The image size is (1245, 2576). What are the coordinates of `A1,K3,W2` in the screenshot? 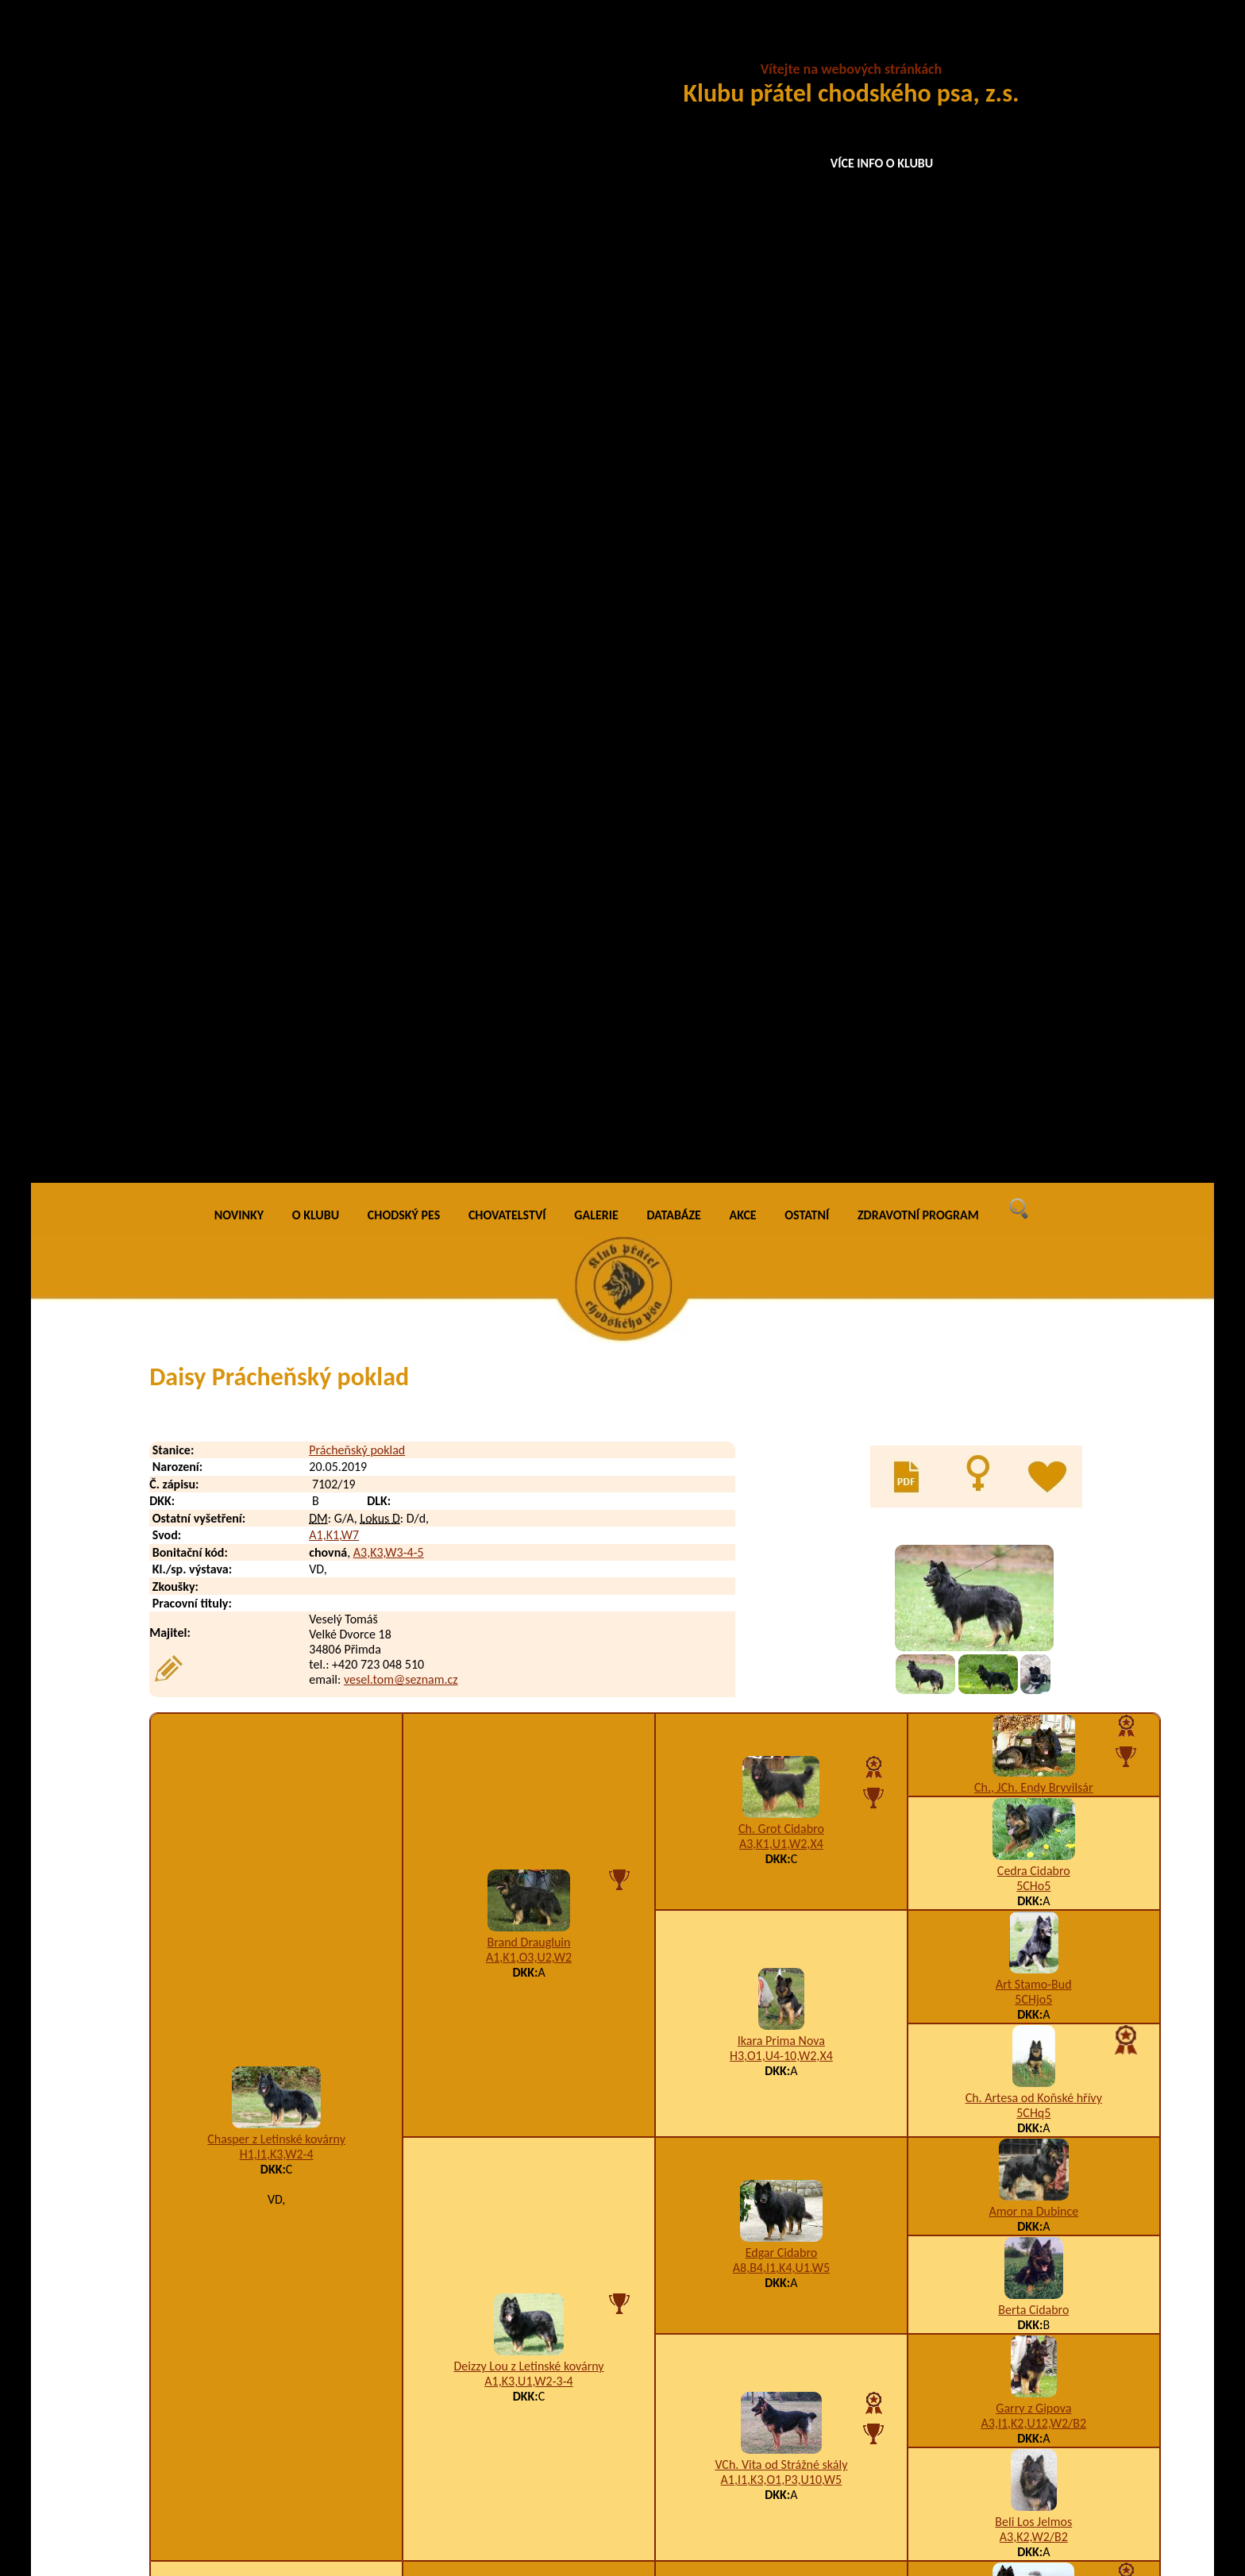 It's located at (781, 1524).